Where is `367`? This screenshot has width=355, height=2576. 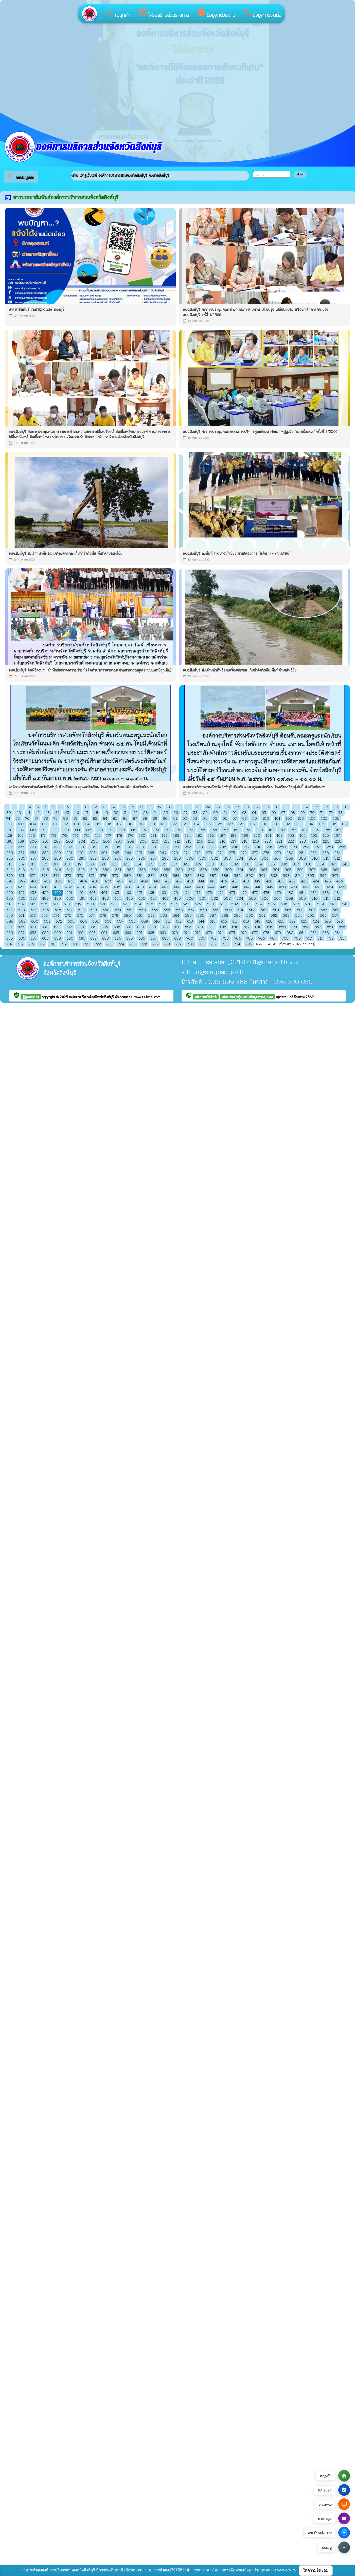
367 is located at coordinates (312, 870).